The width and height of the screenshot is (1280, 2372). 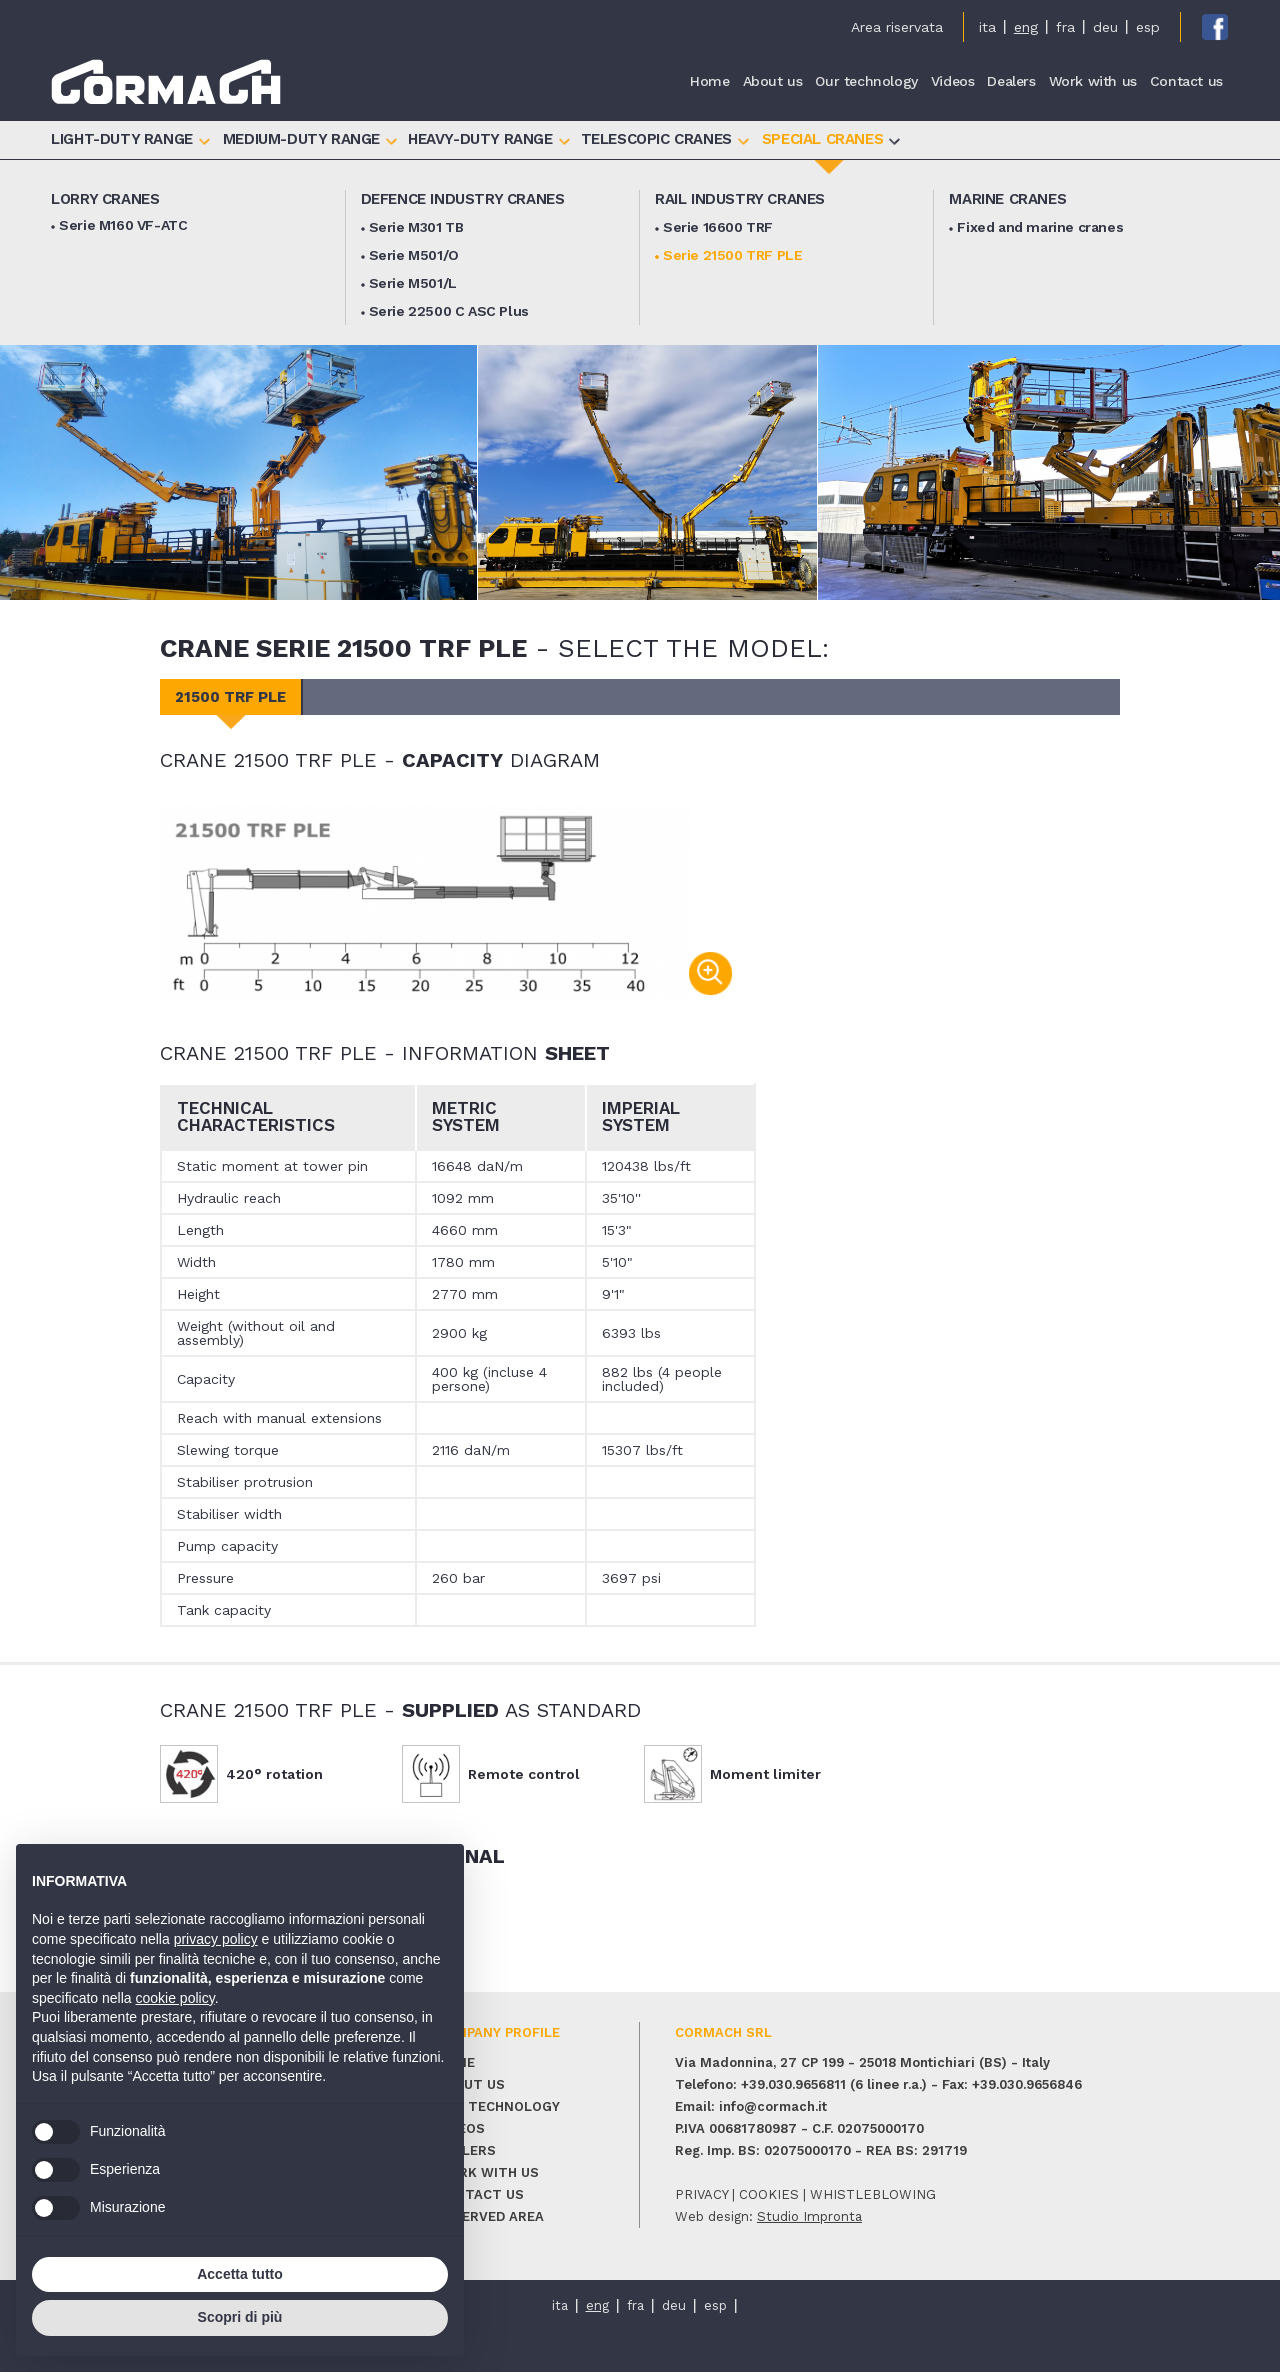 I want to click on Reserved area, so click(x=490, y=2216).